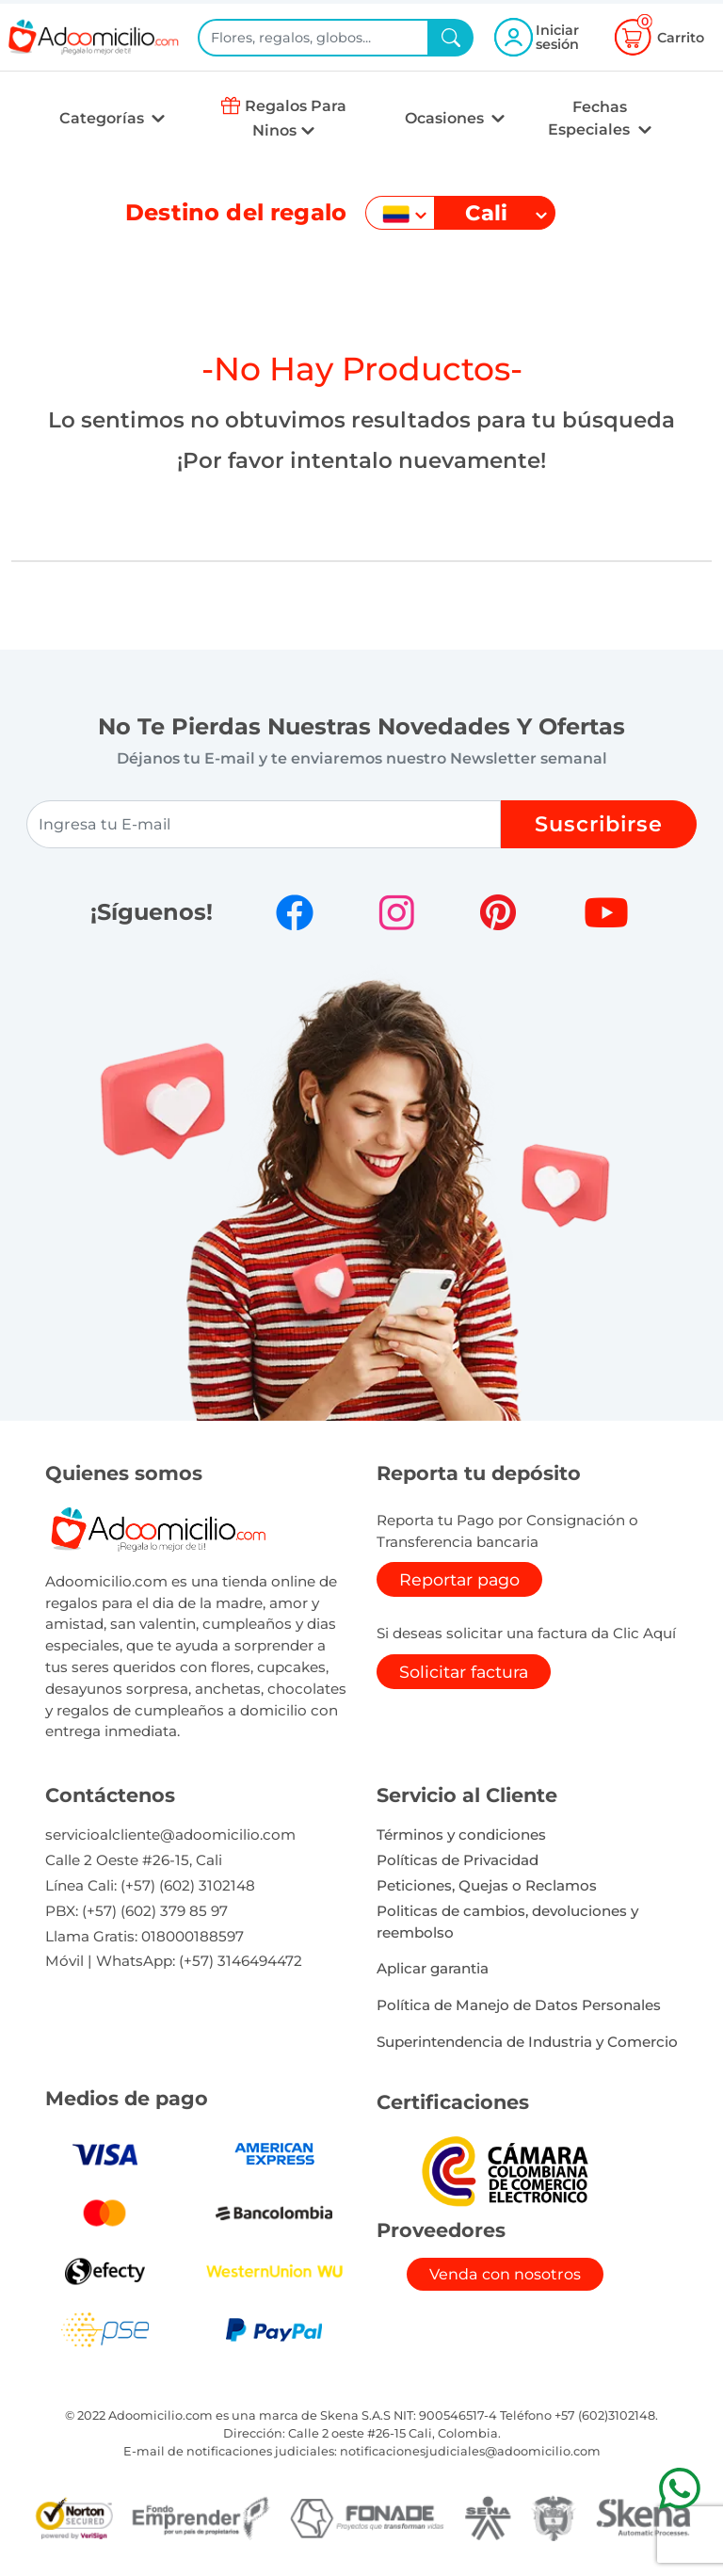 Image resolution: width=723 pixels, height=2576 pixels. What do you see at coordinates (527, 2042) in the screenshot?
I see `Superintendencia de Industria y Comercio` at bounding box center [527, 2042].